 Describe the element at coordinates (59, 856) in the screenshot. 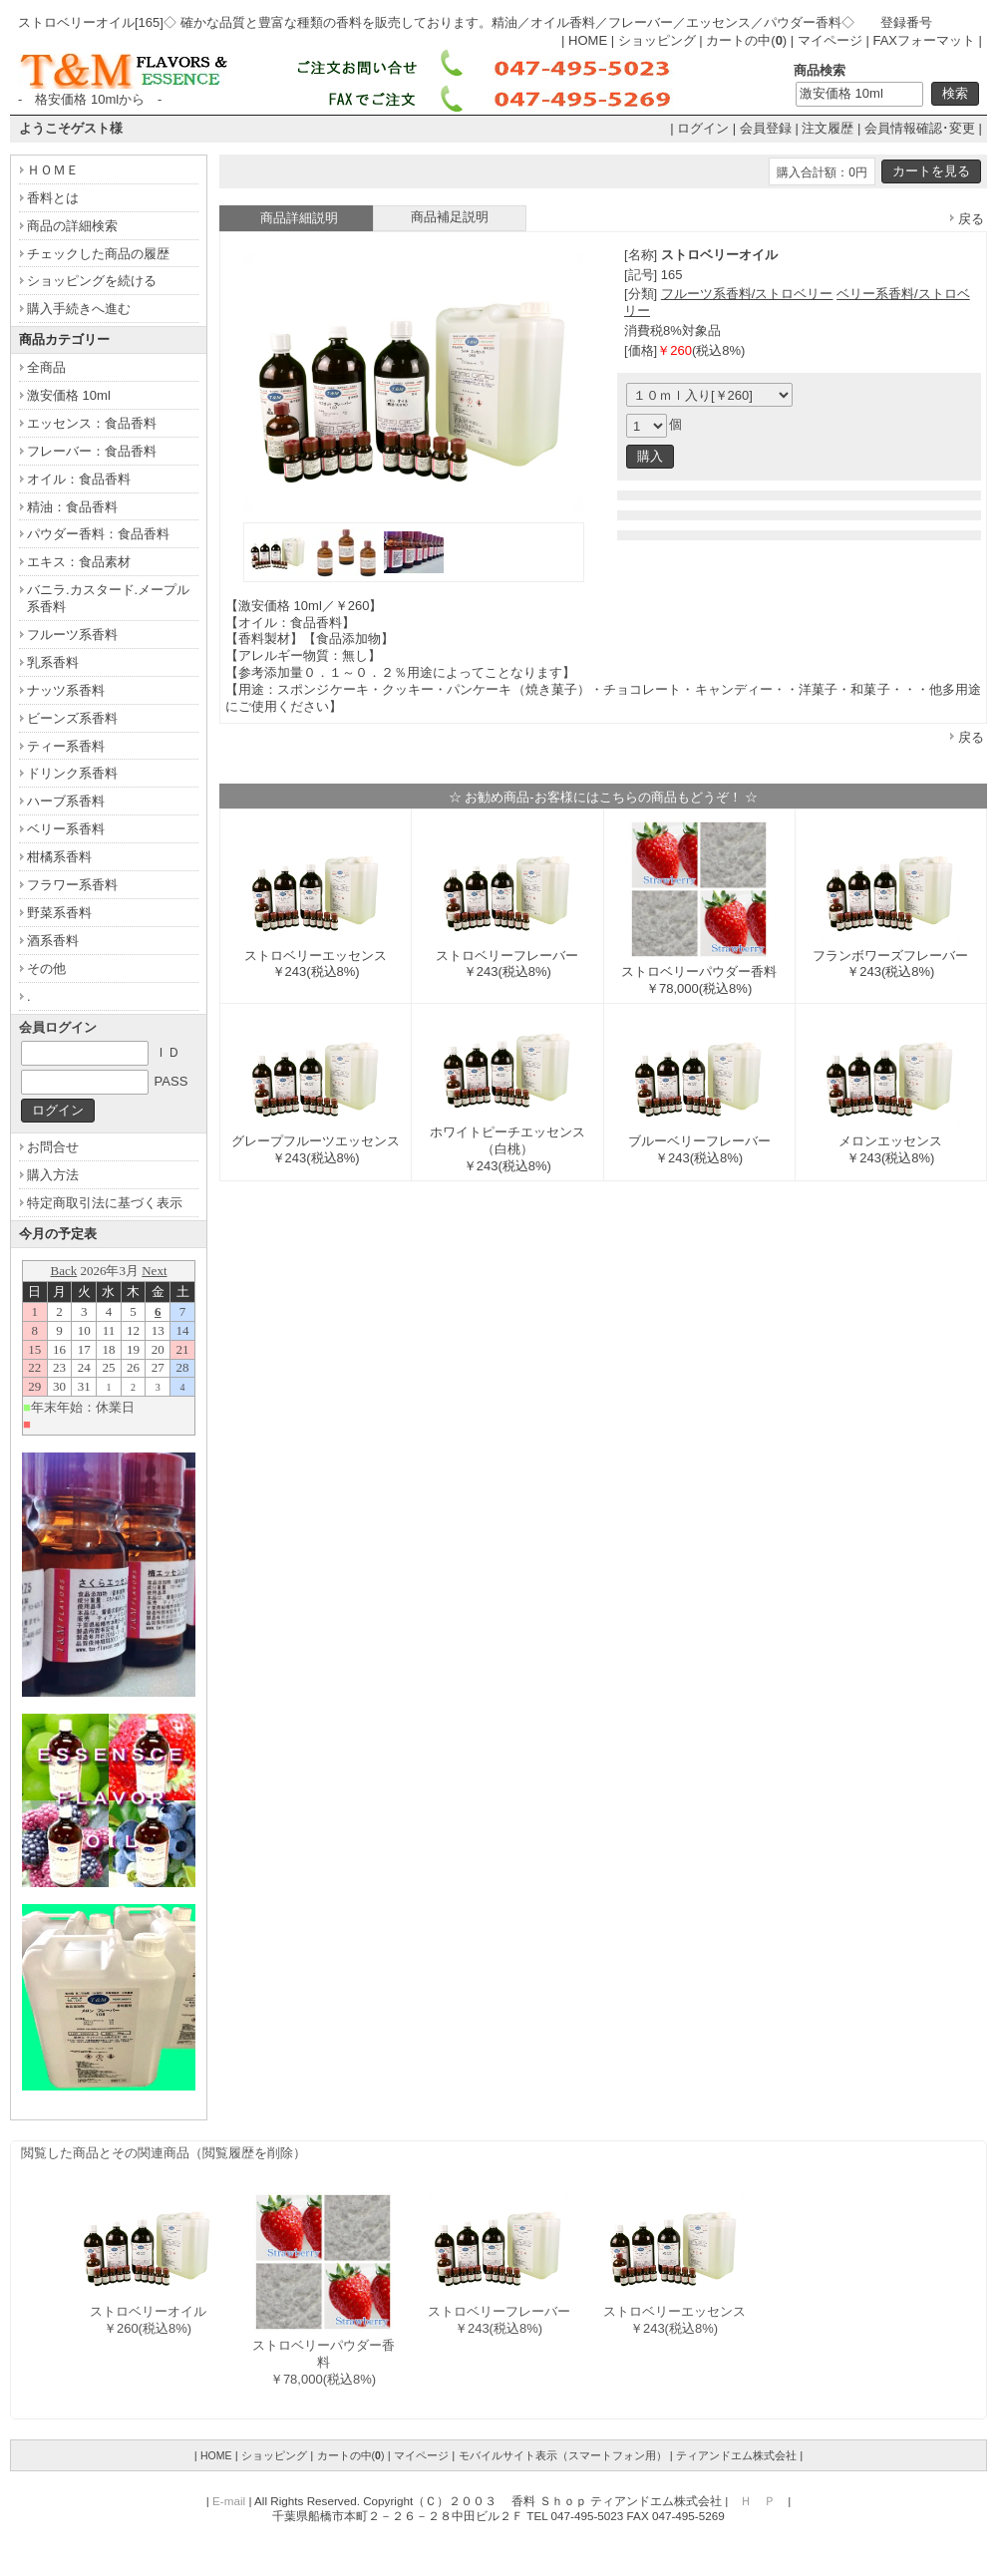

I see `柑橘系香料` at that location.